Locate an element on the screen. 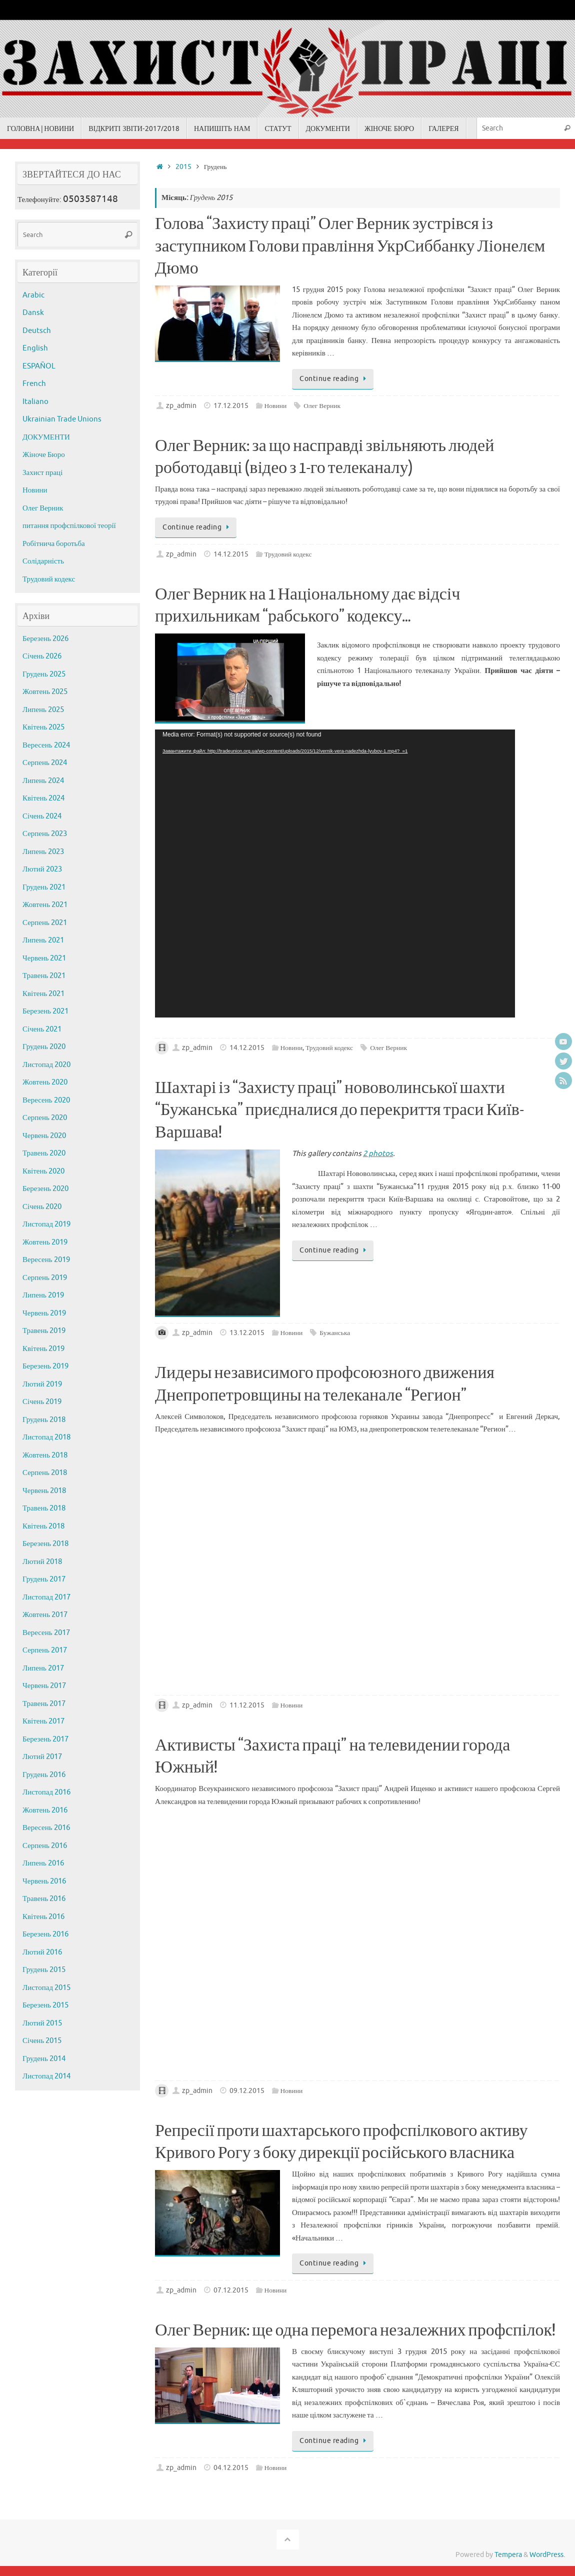 The width and height of the screenshot is (575, 2576). 2015 is located at coordinates (184, 166).